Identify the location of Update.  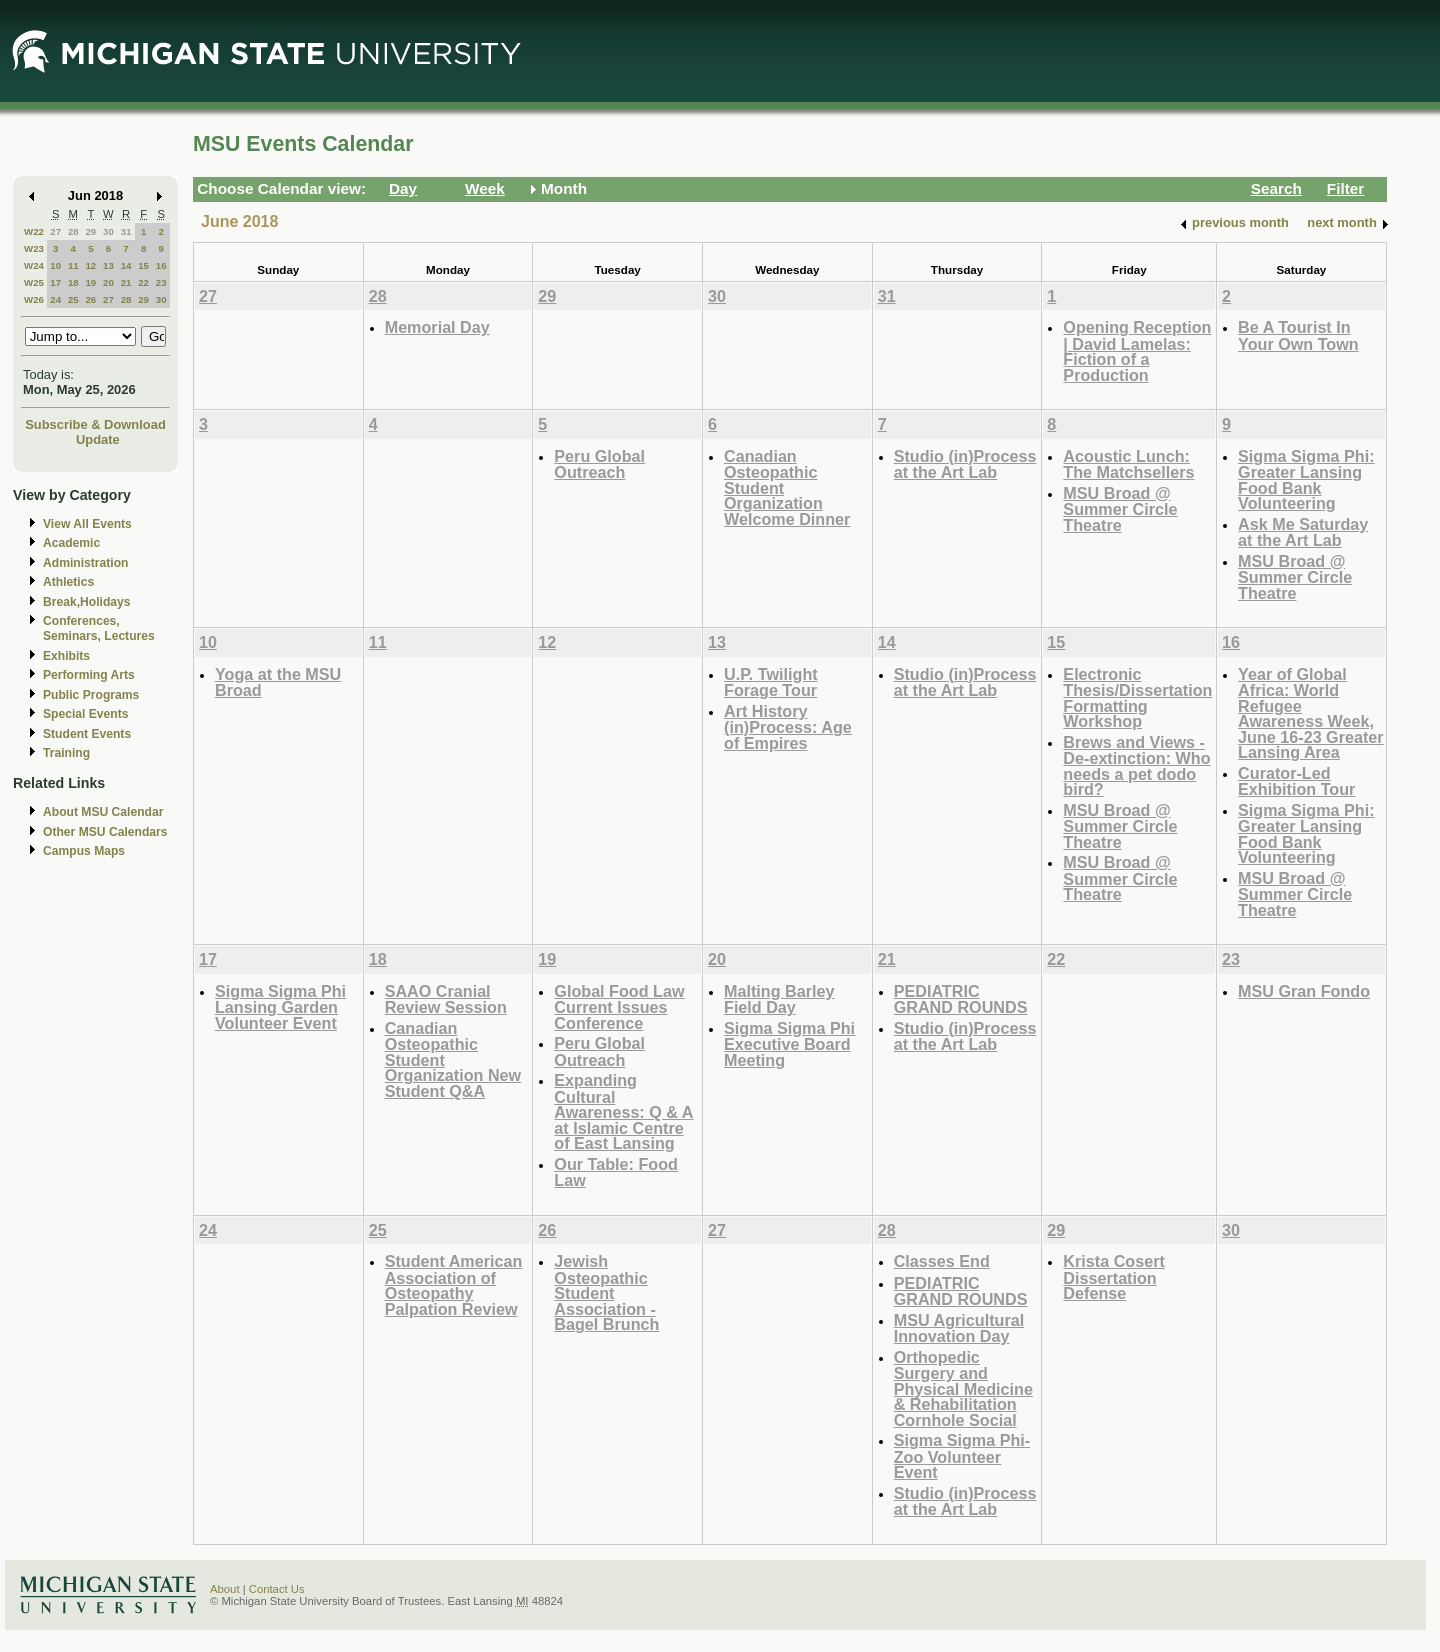
(98, 439).